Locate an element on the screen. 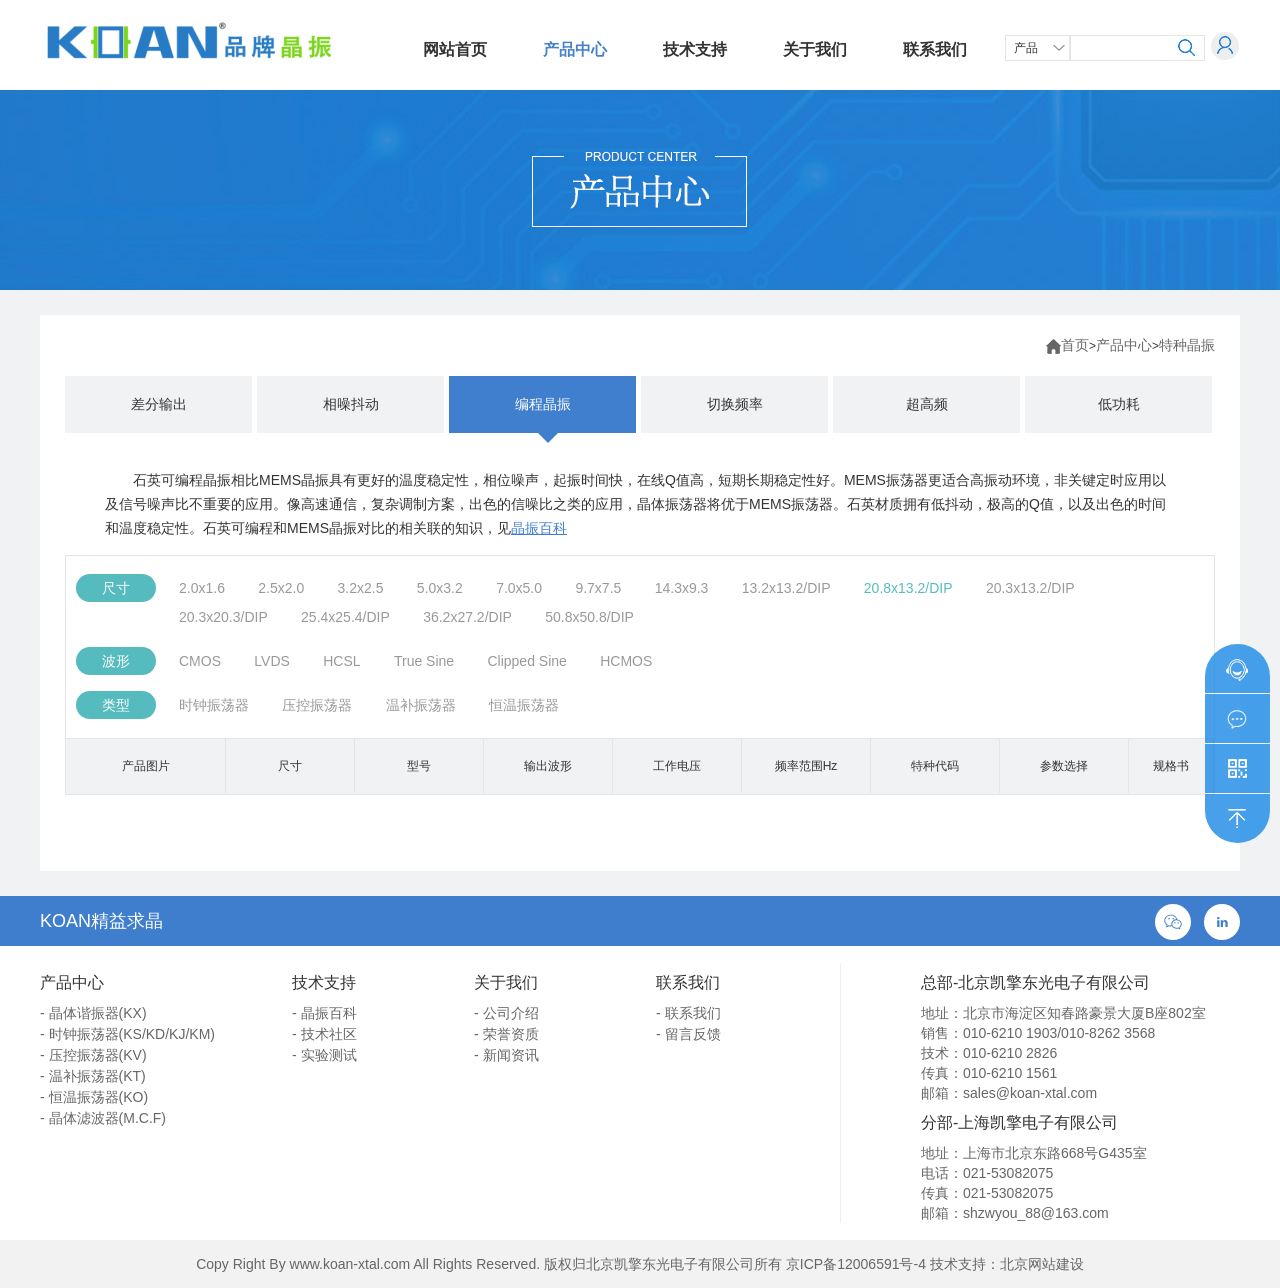  7.0x5.0 is located at coordinates (519, 588).